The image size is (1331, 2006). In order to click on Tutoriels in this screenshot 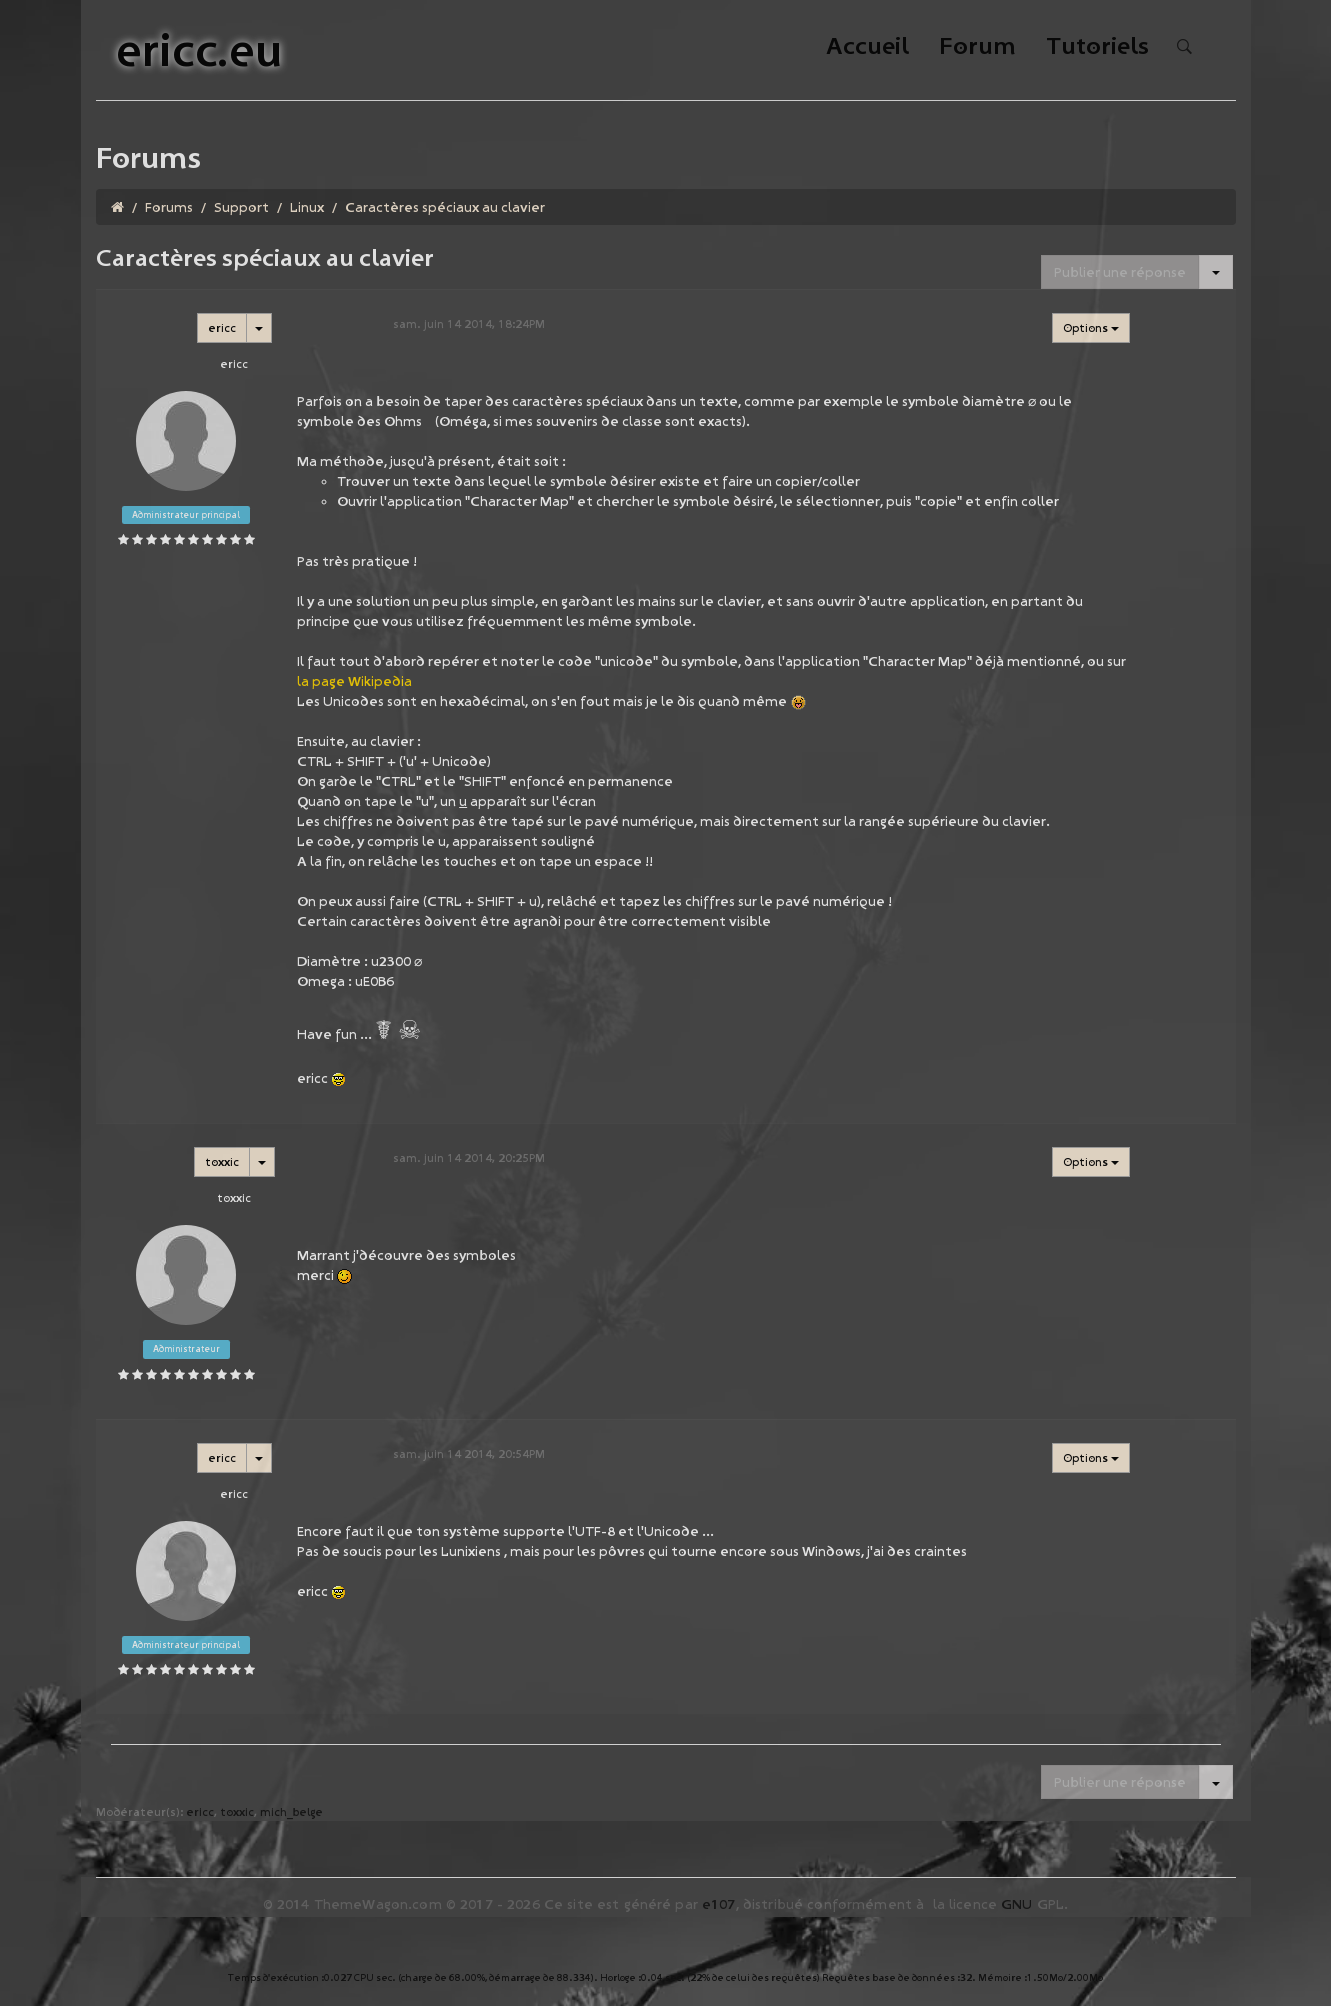, I will do `click(1097, 47)`.